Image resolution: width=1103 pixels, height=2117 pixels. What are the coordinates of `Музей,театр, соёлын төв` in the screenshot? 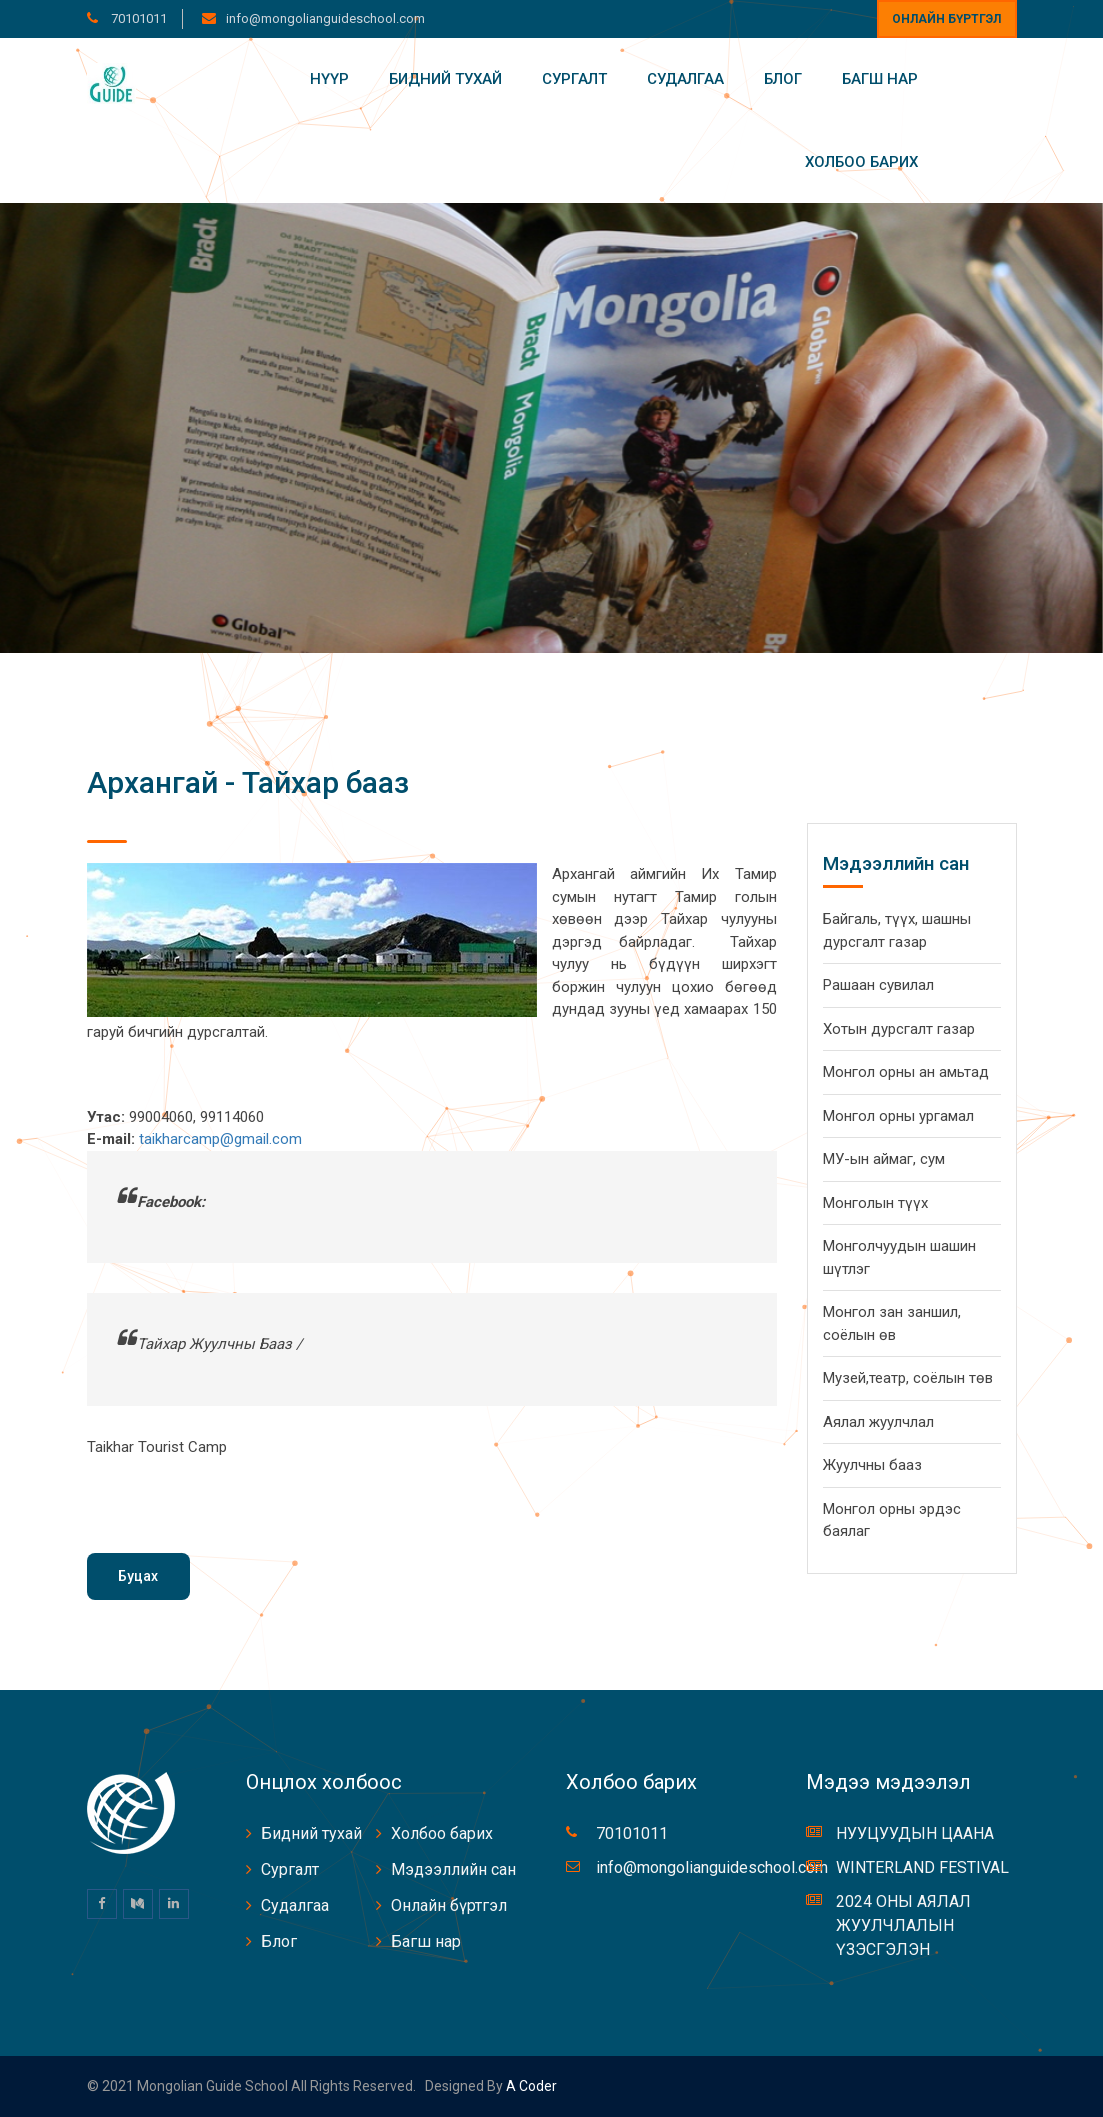 It's located at (908, 1378).